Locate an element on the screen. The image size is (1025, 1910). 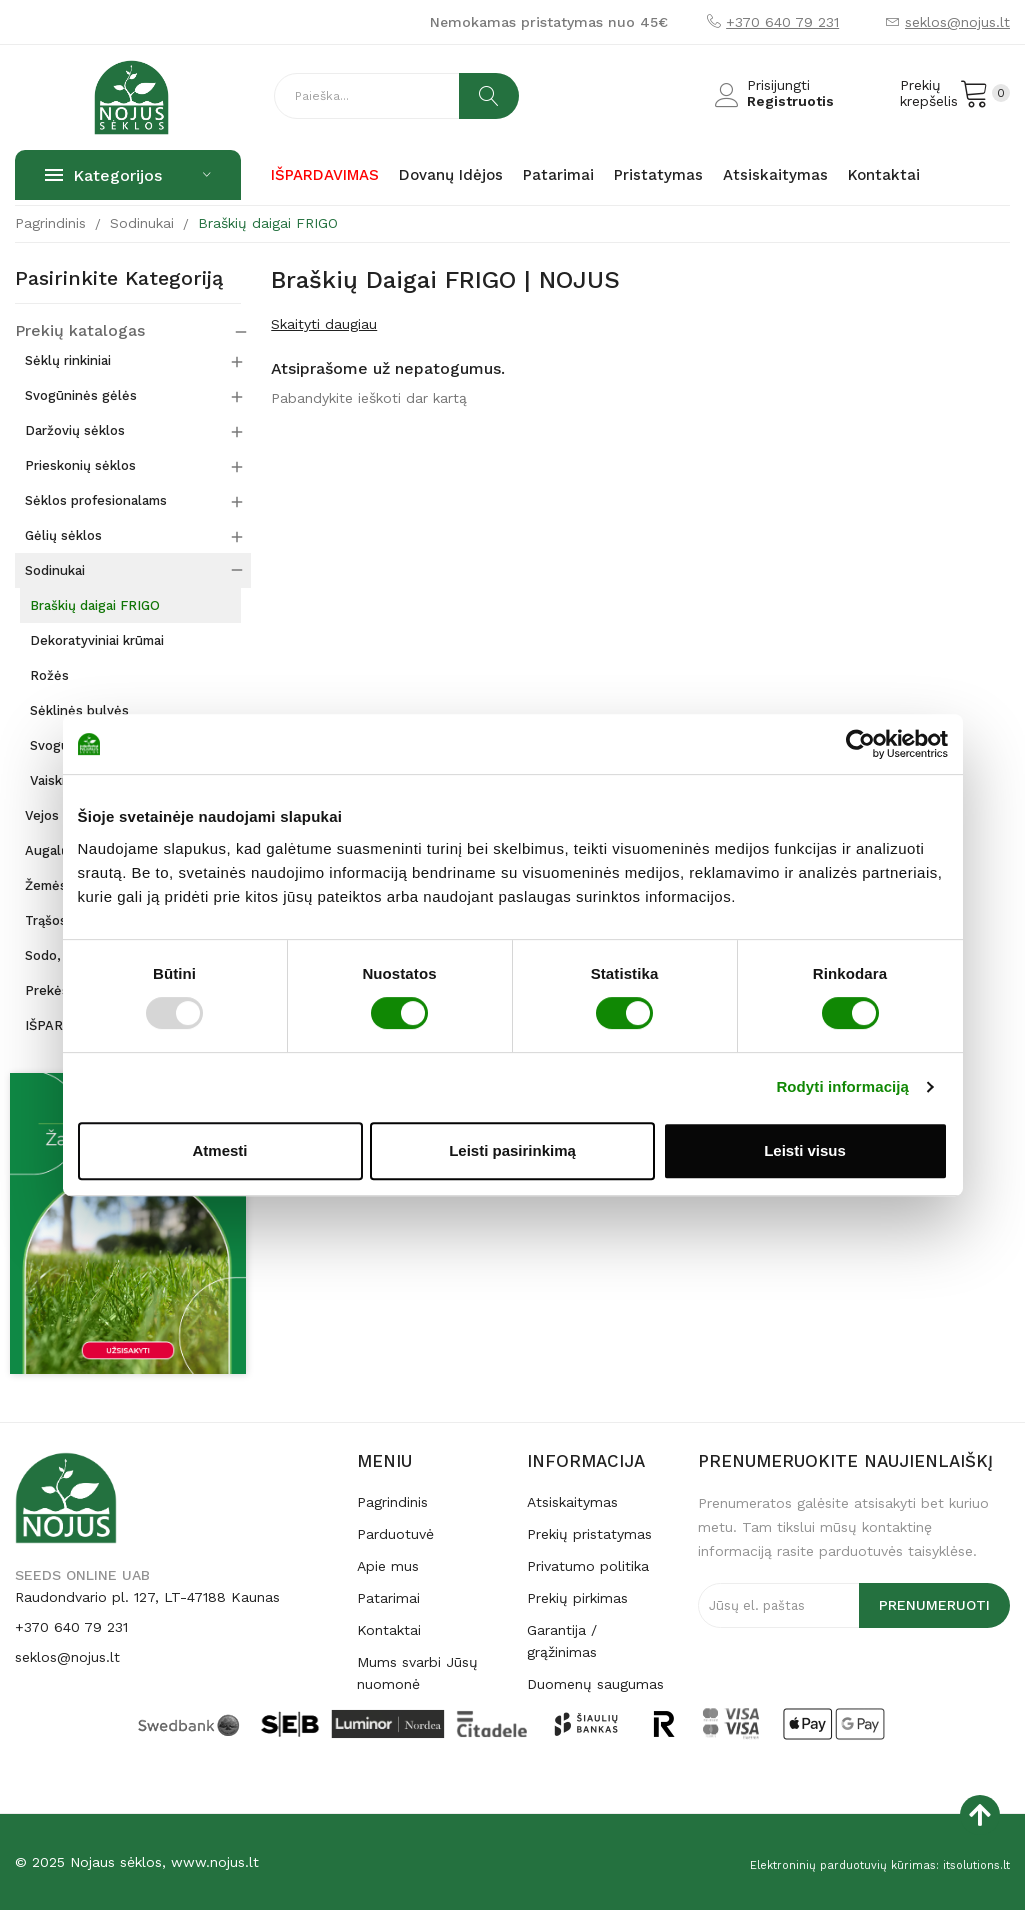
Pasirinkite kategoriją is located at coordinates (119, 279).